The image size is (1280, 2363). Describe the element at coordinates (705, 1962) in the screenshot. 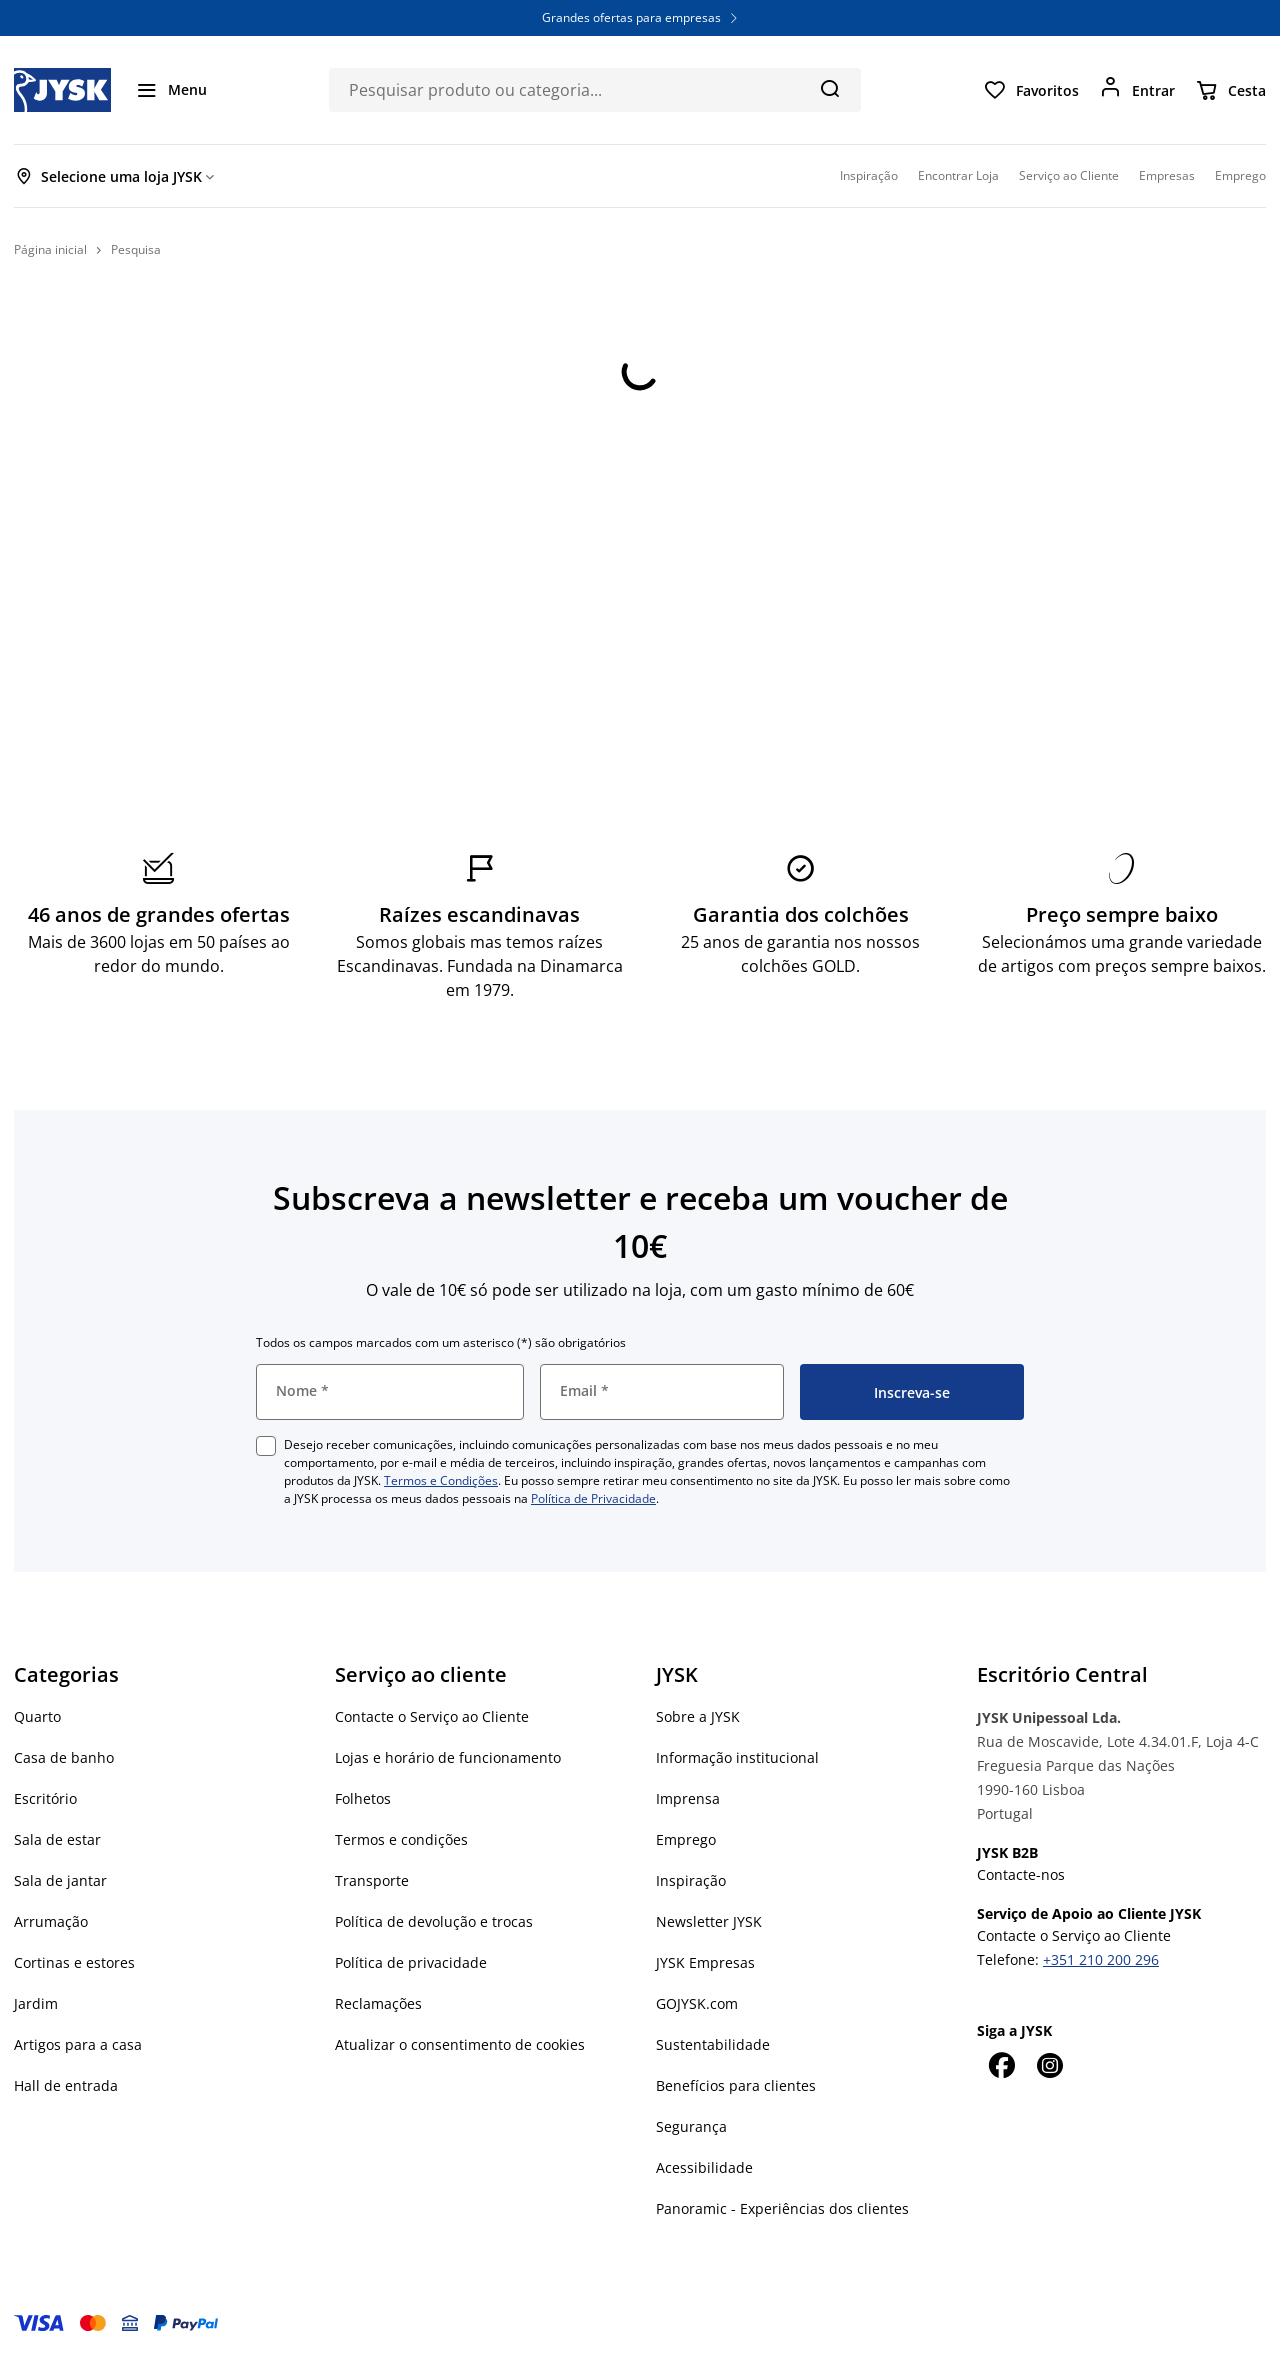

I see `JYSK Empresas` at that location.